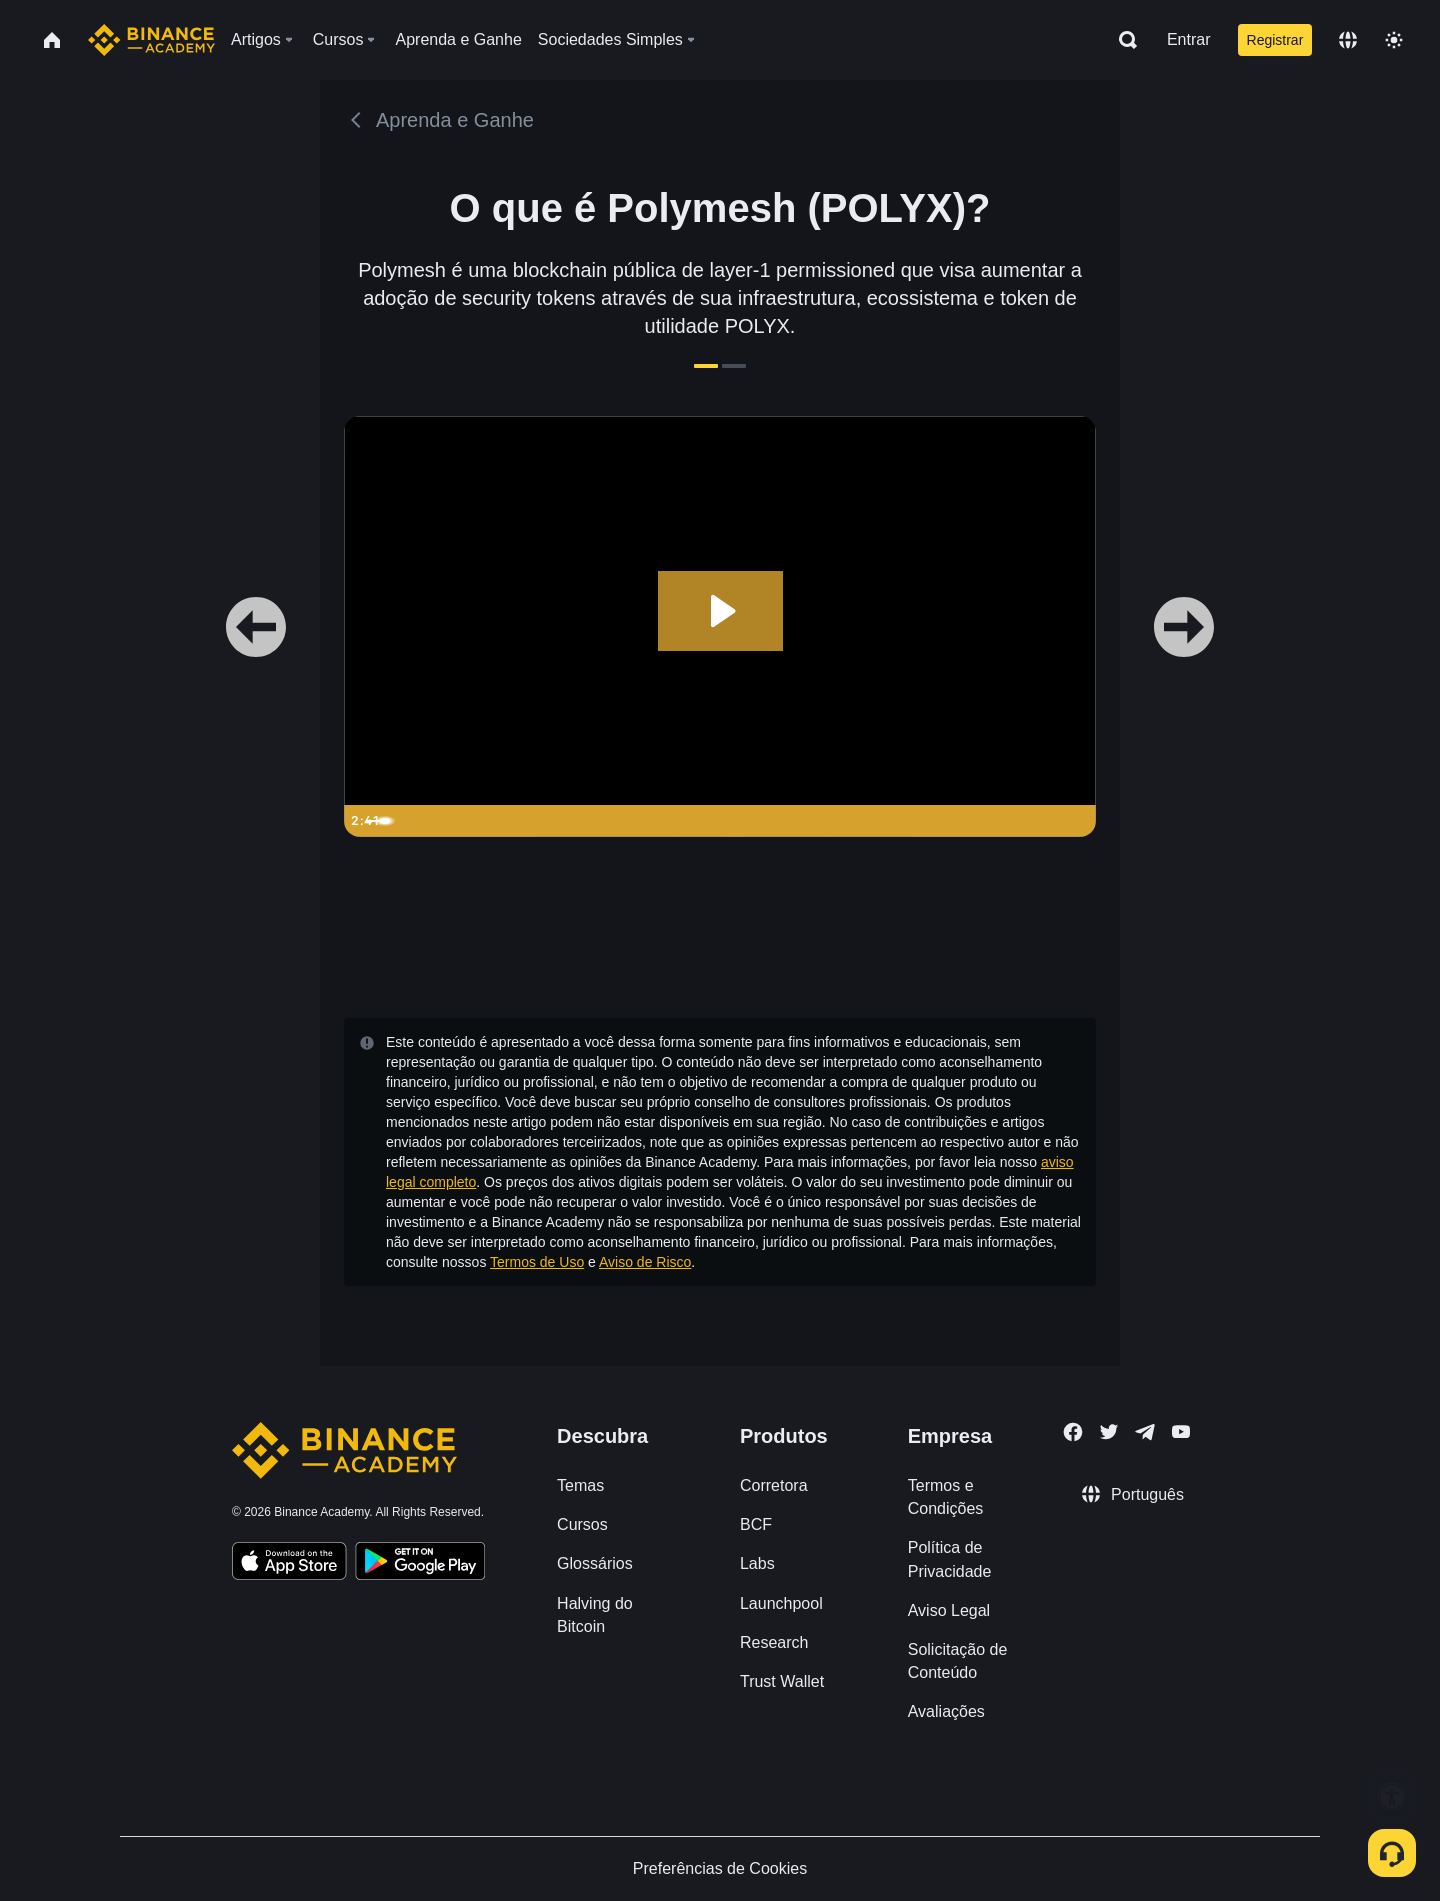  I want to click on [Download Academy app for Android], so click(420, 1564).